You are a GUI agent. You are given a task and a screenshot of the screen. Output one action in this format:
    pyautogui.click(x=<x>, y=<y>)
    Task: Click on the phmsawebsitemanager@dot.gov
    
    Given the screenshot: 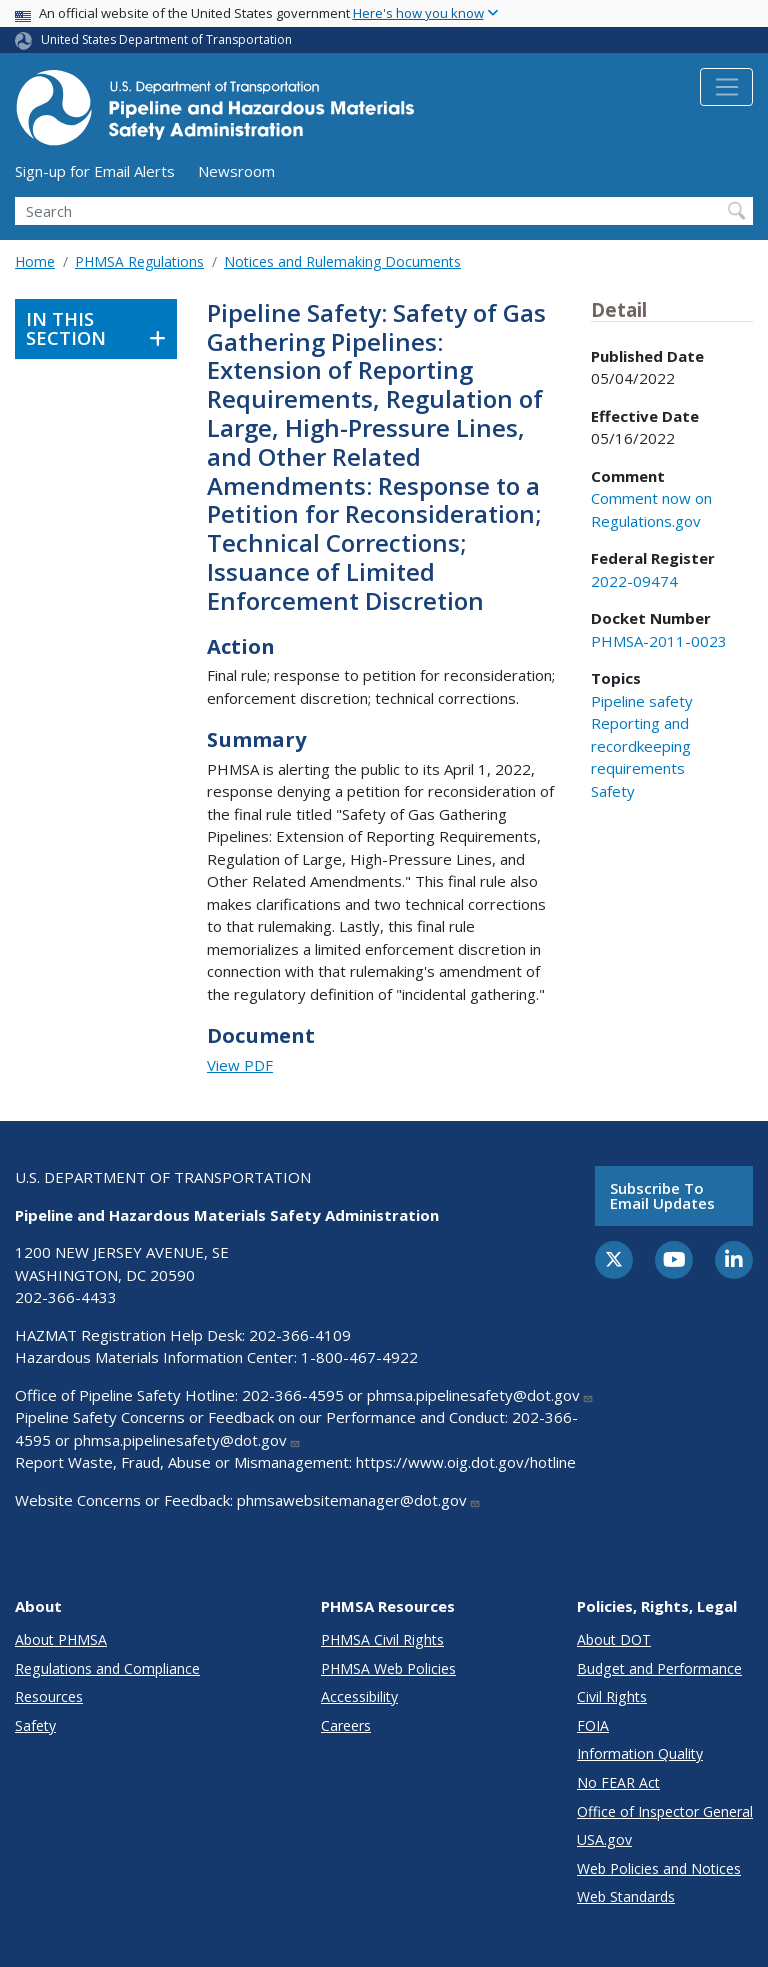 What is the action you would take?
    pyautogui.click(x=359, y=1500)
    